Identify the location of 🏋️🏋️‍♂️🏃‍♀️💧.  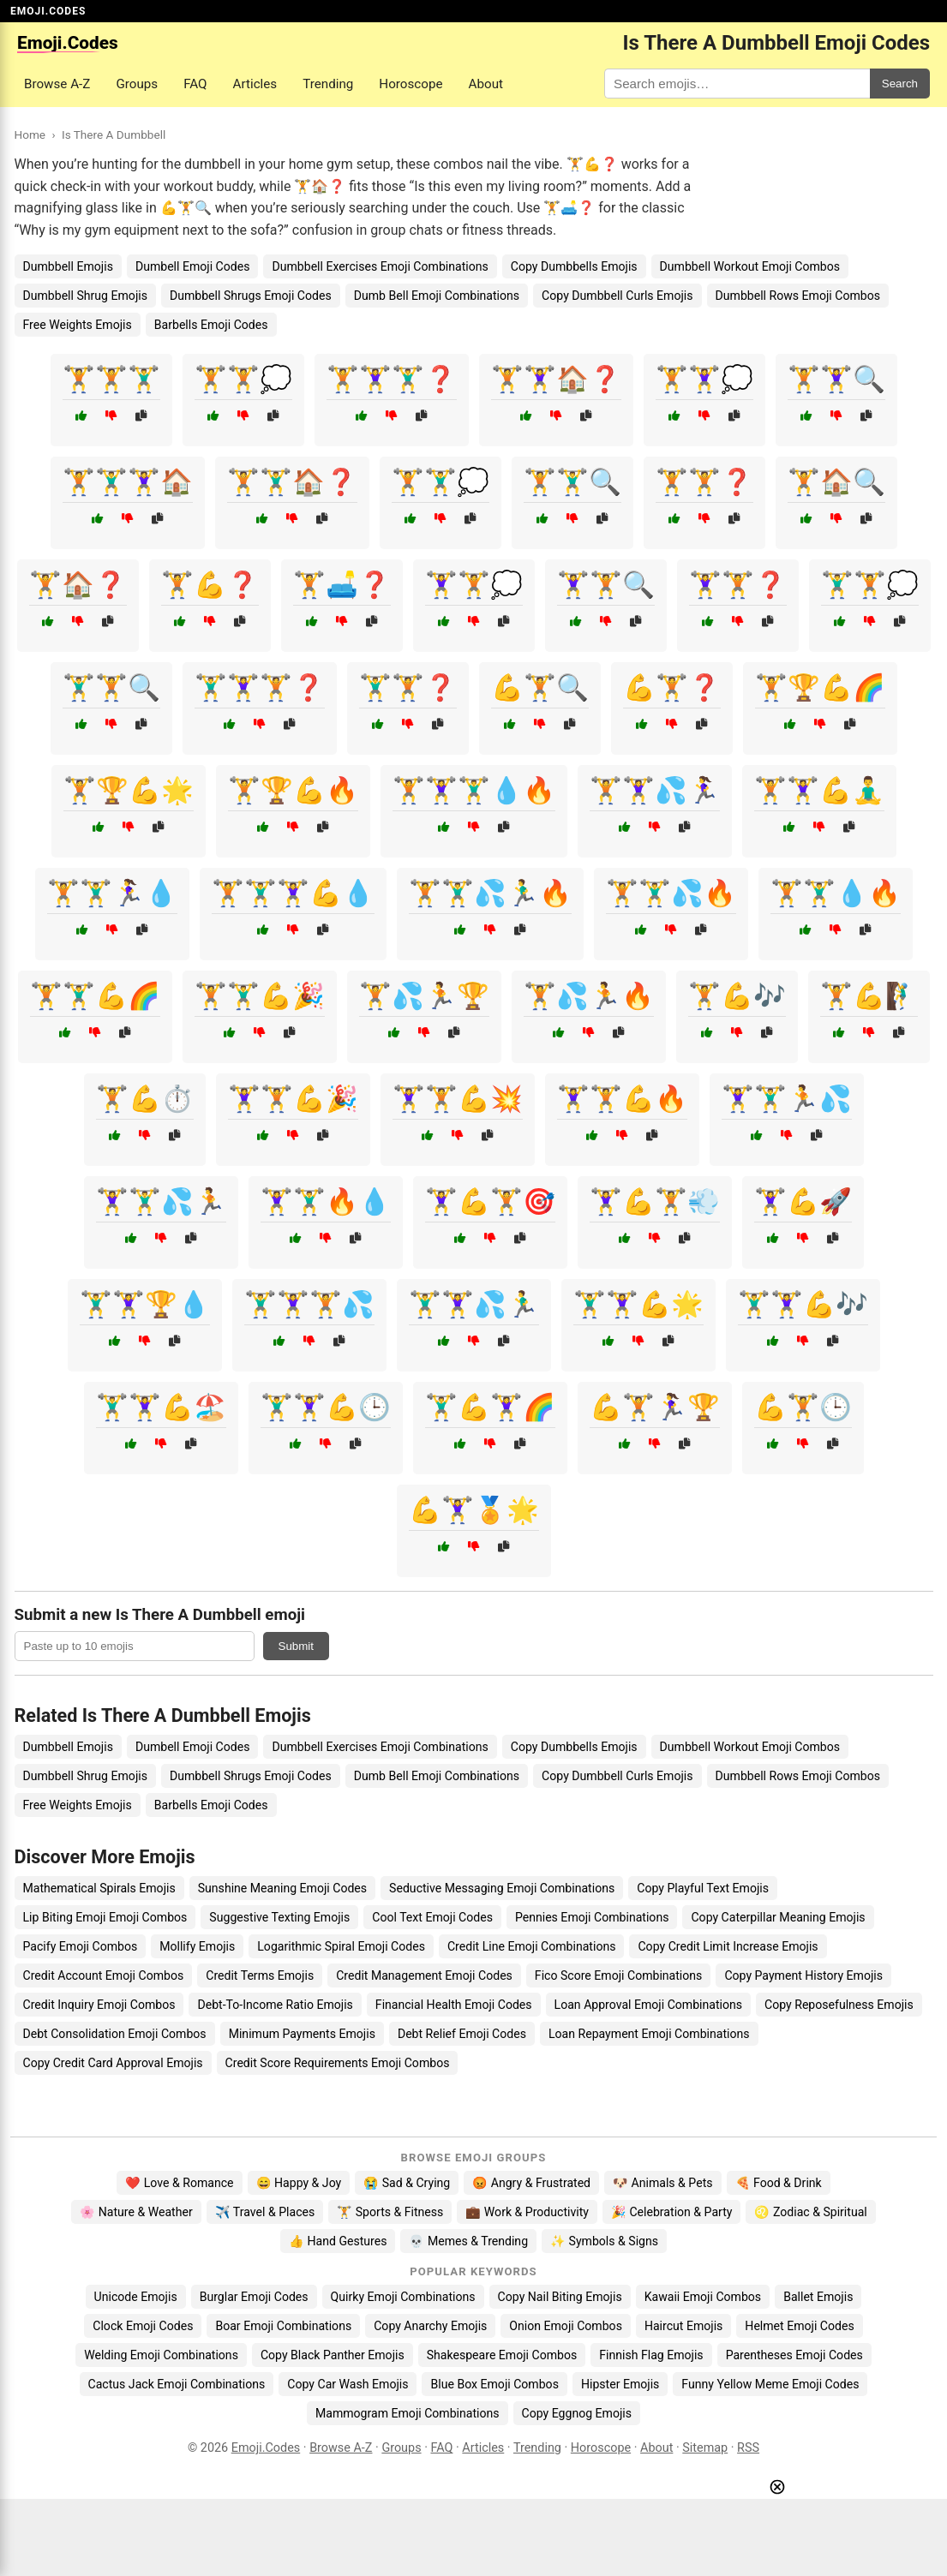
(112, 893).